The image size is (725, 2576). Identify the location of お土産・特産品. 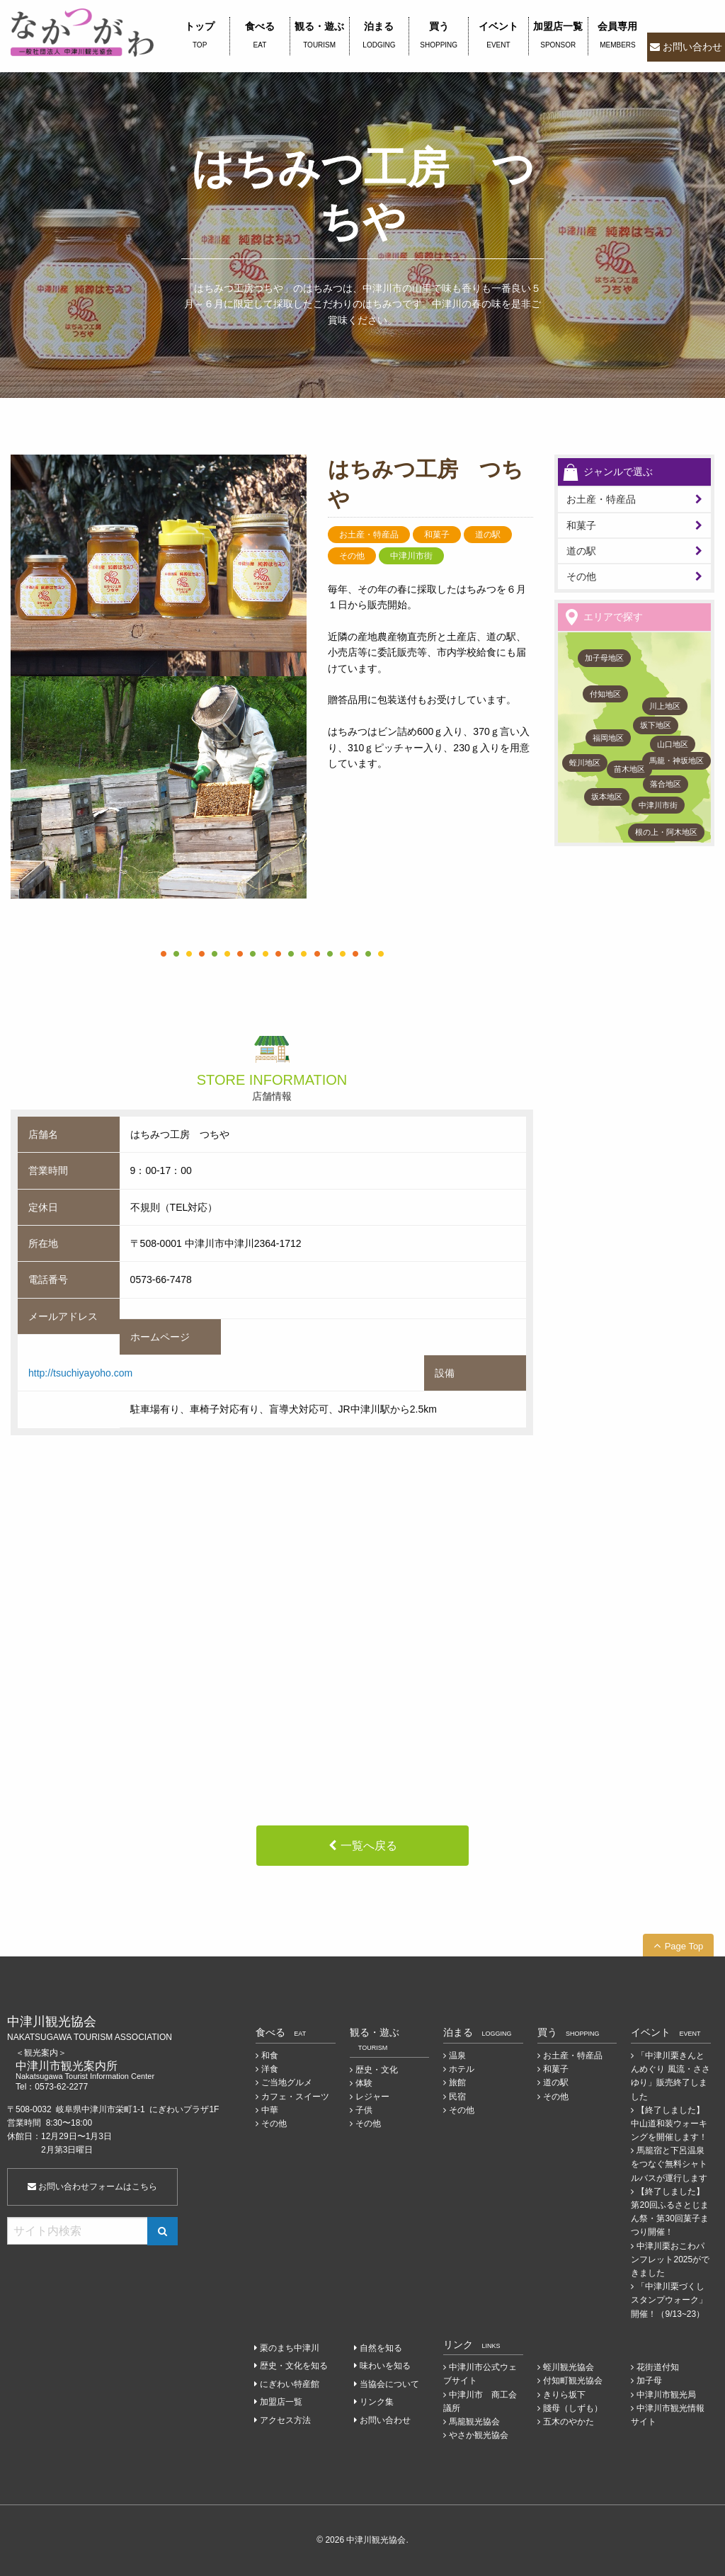
(601, 499).